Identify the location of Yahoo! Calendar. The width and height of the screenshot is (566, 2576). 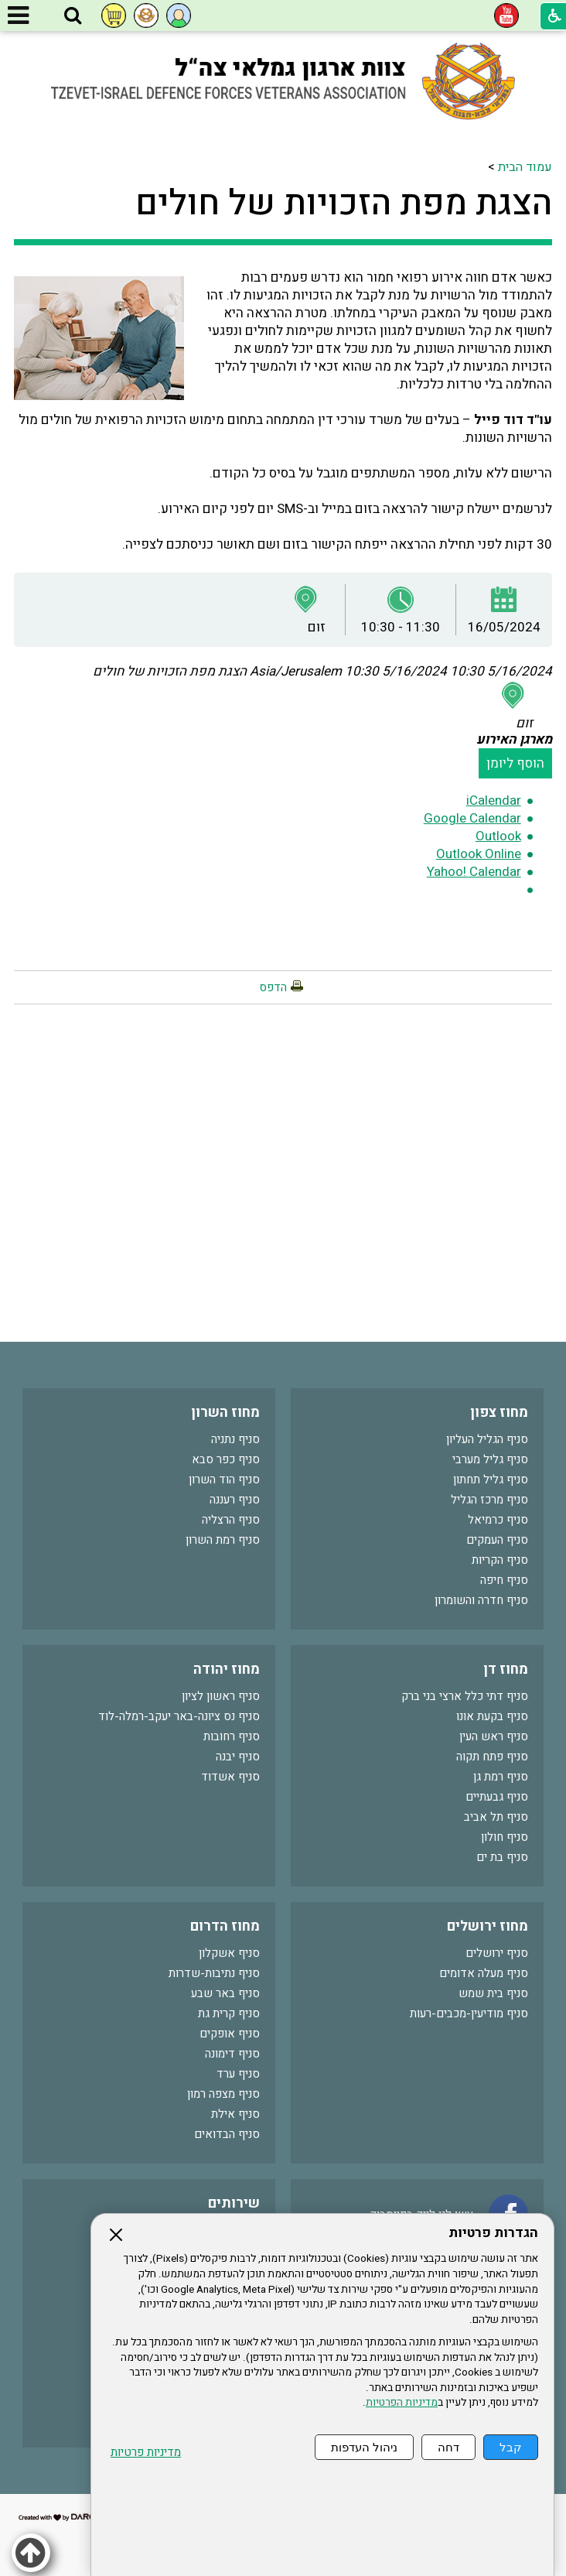
(474, 871).